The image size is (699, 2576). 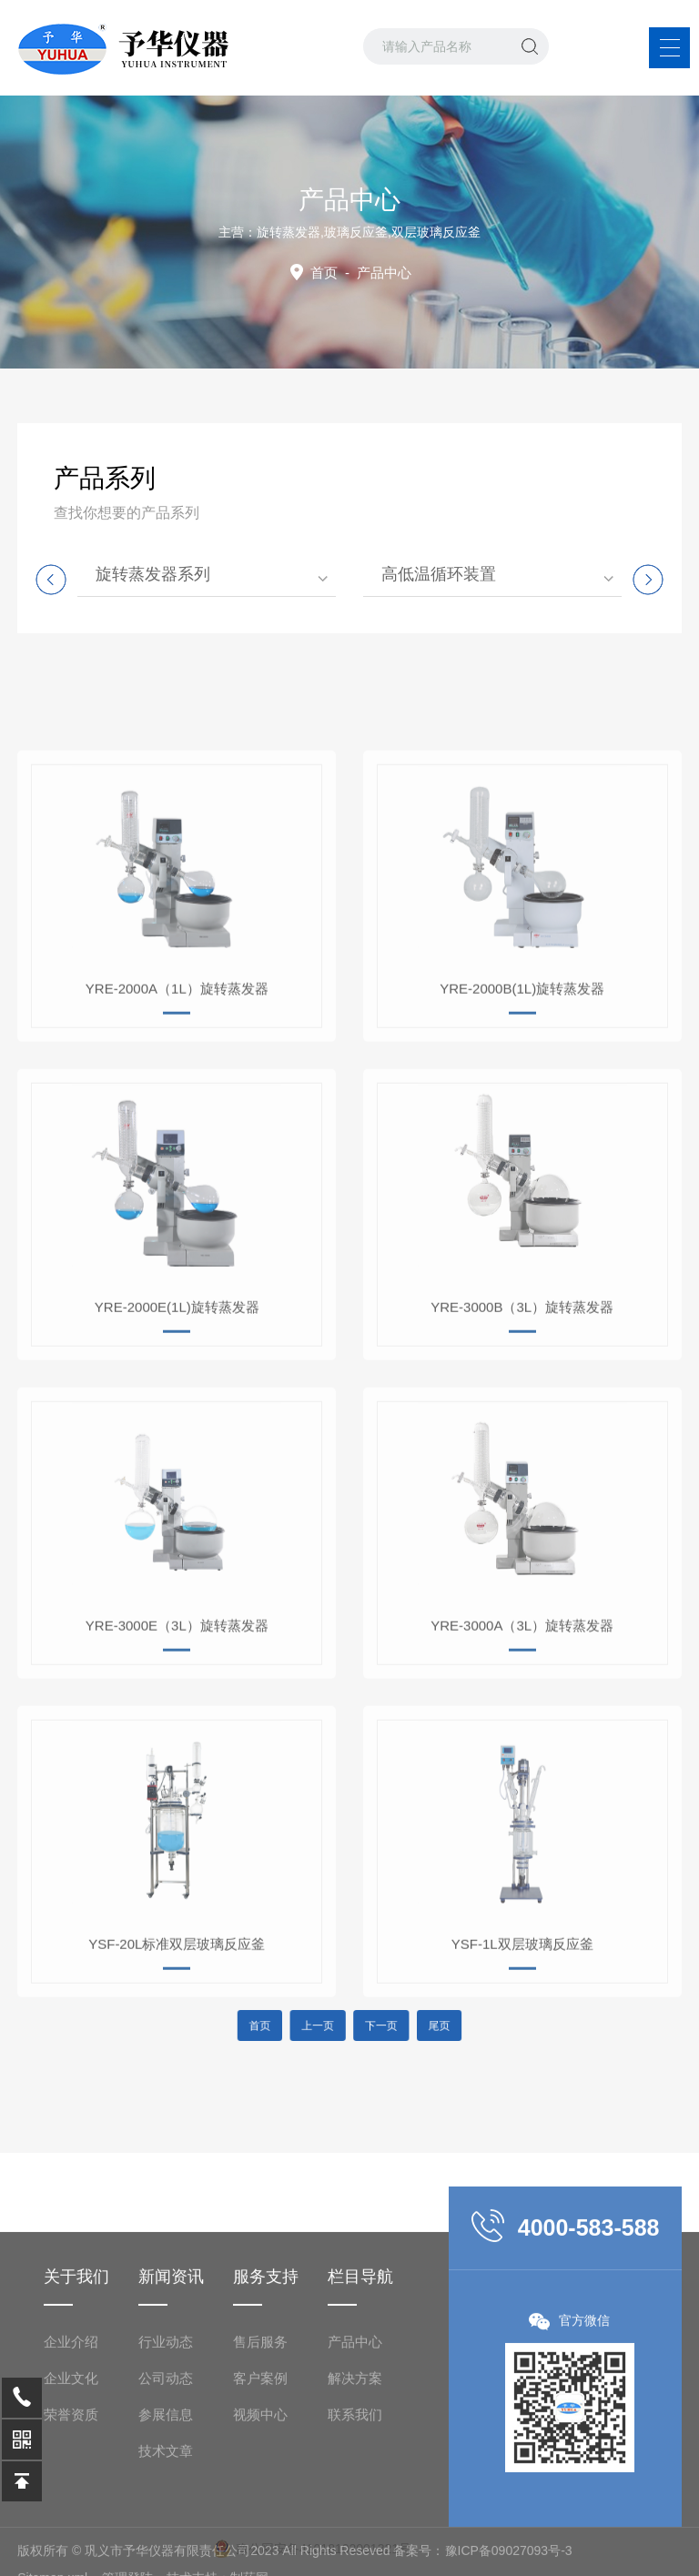 What do you see at coordinates (177, 1768) in the screenshot?
I see `YRE-3000E（3L）旋转蒸发器` at bounding box center [177, 1768].